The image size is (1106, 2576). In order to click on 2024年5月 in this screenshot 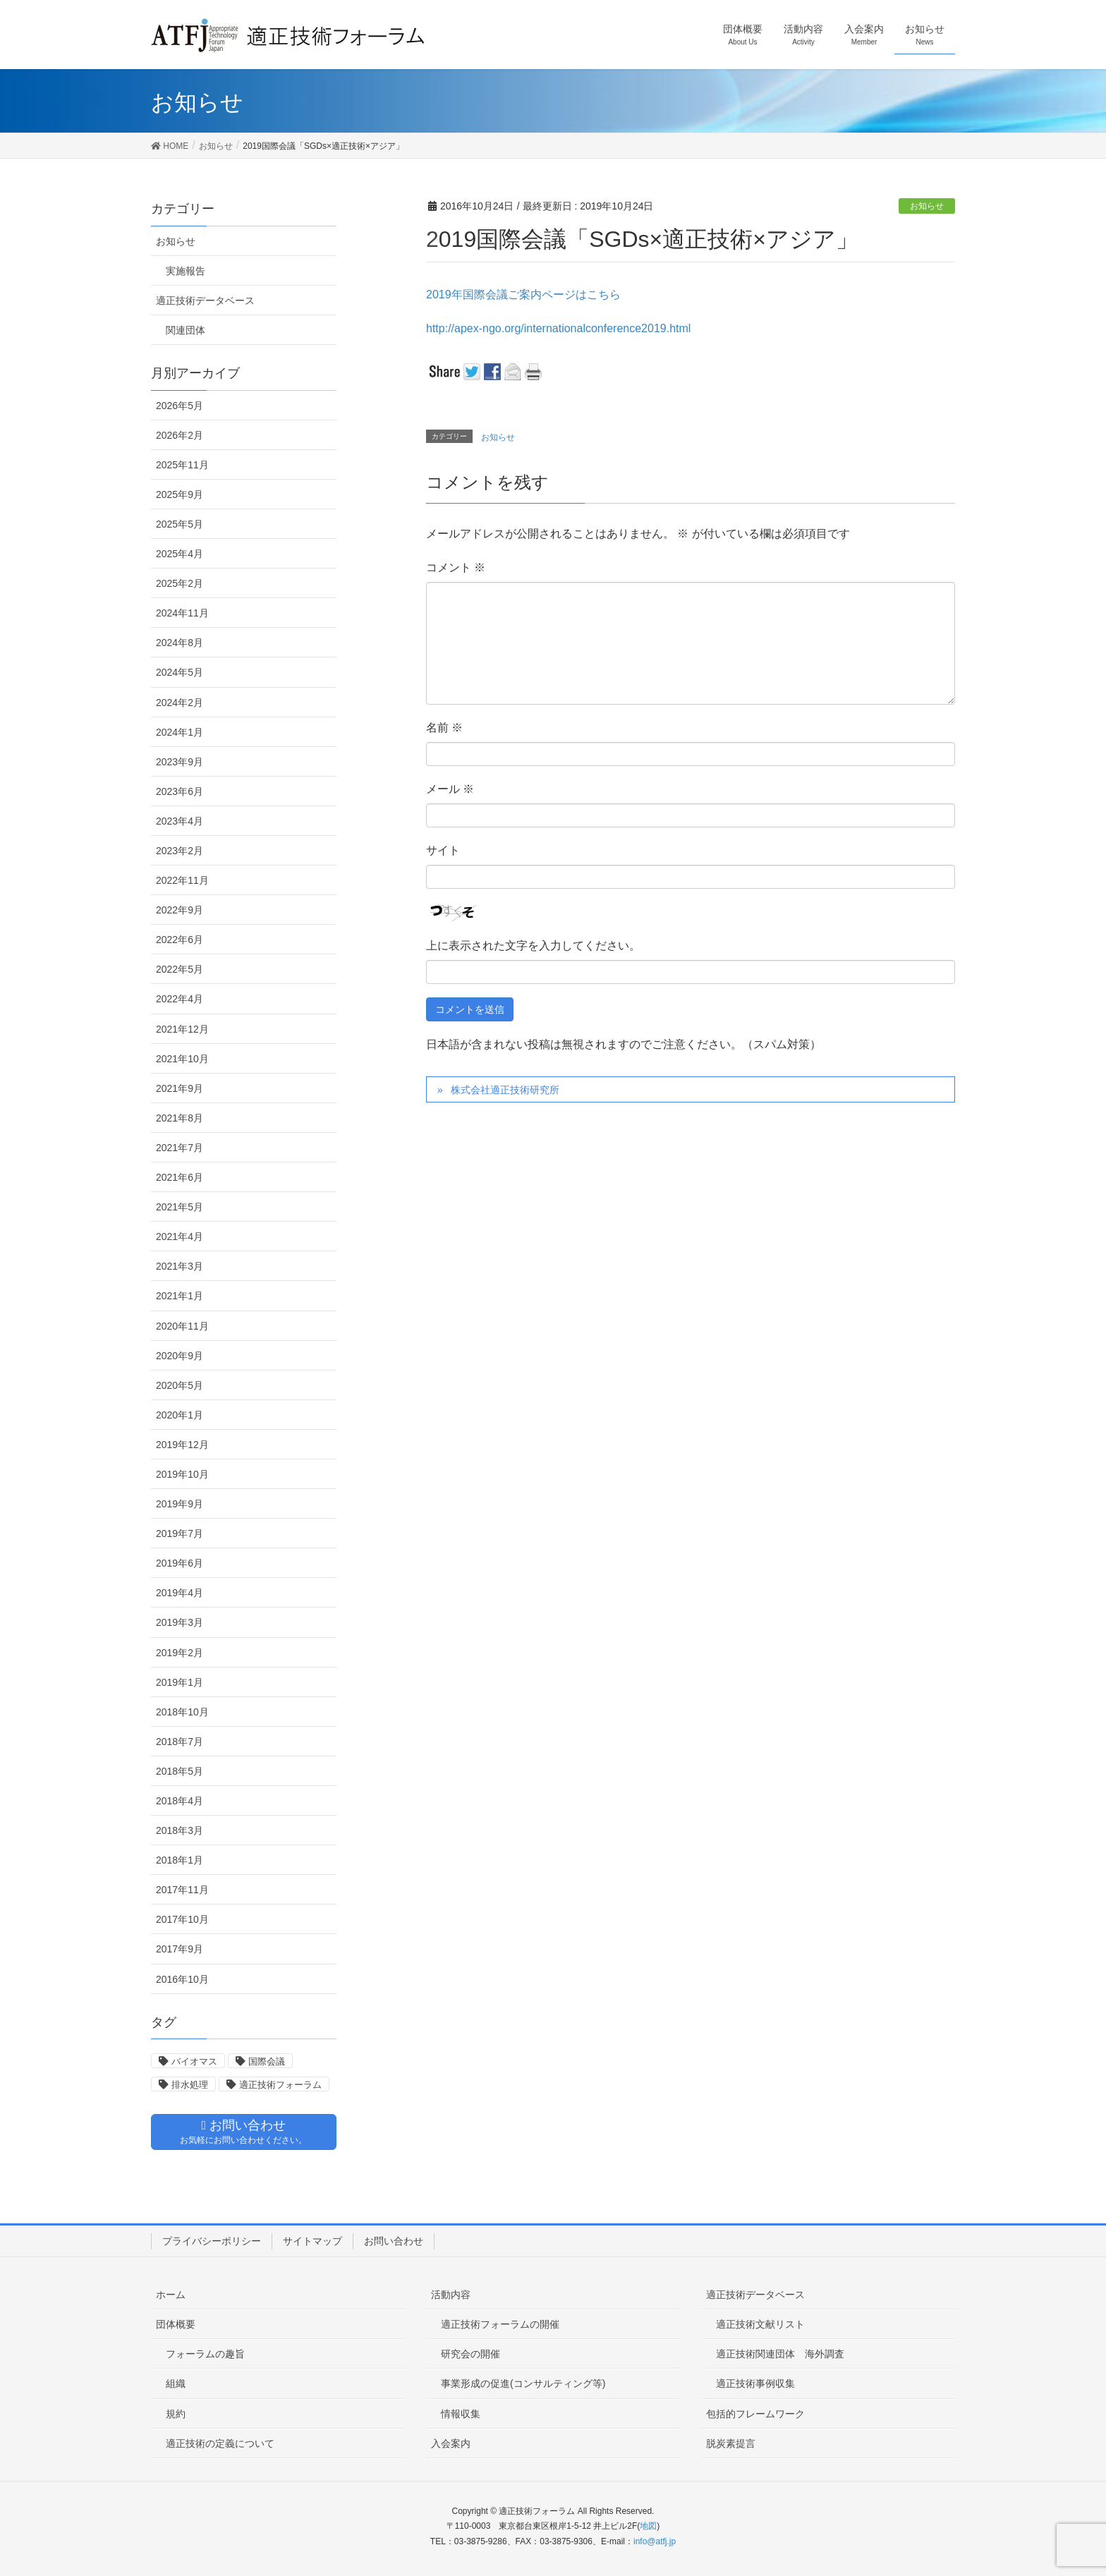, I will do `click(179, 672)`.